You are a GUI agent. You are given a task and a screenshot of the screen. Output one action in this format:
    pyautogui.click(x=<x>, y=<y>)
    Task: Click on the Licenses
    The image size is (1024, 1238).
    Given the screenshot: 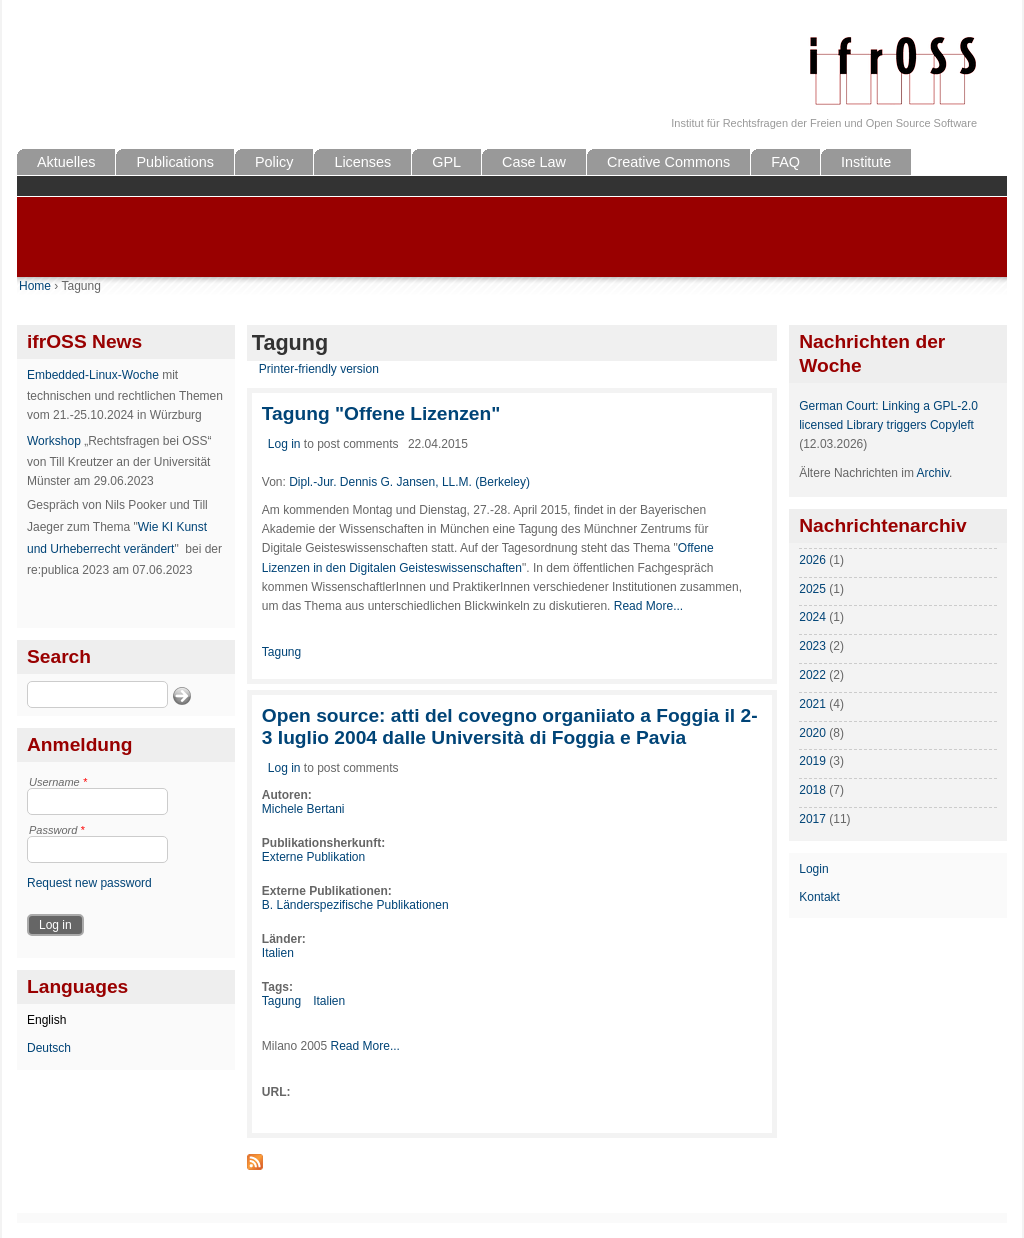 What is the action you would take?
    pyautogui.click(x=362, y=162)
    